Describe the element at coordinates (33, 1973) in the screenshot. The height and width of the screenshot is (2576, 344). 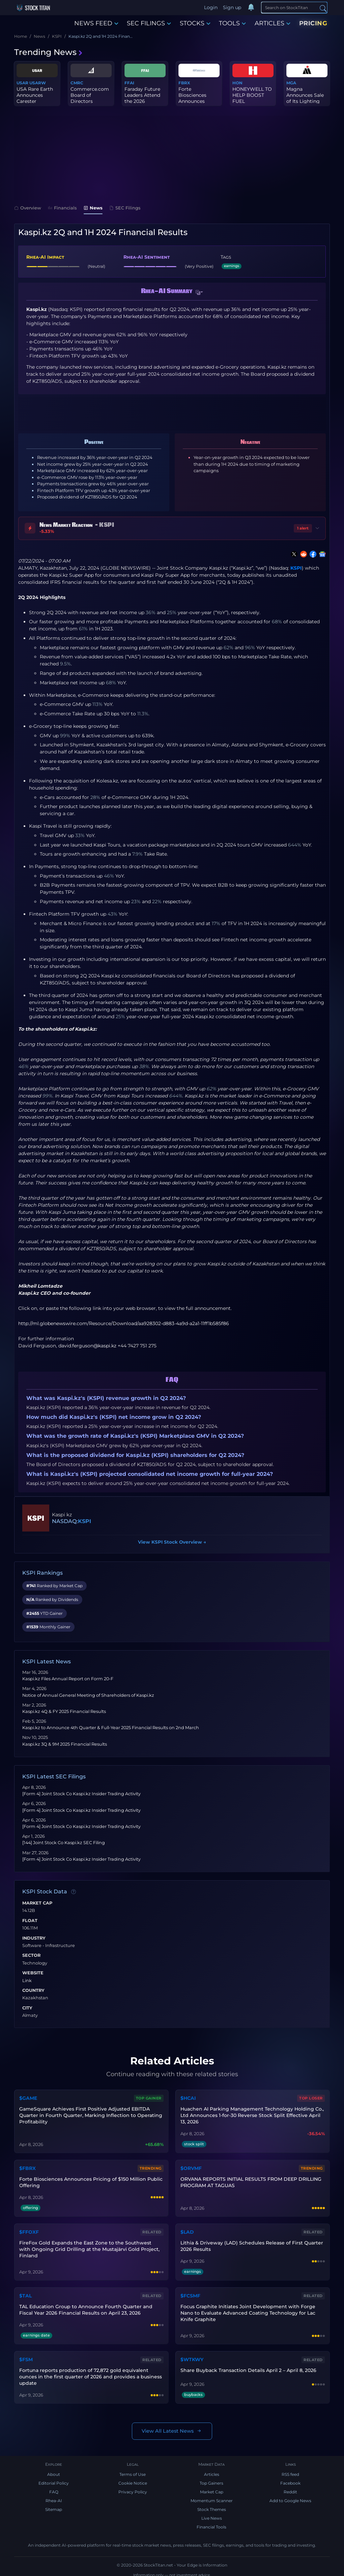
I see `Website` at that location.